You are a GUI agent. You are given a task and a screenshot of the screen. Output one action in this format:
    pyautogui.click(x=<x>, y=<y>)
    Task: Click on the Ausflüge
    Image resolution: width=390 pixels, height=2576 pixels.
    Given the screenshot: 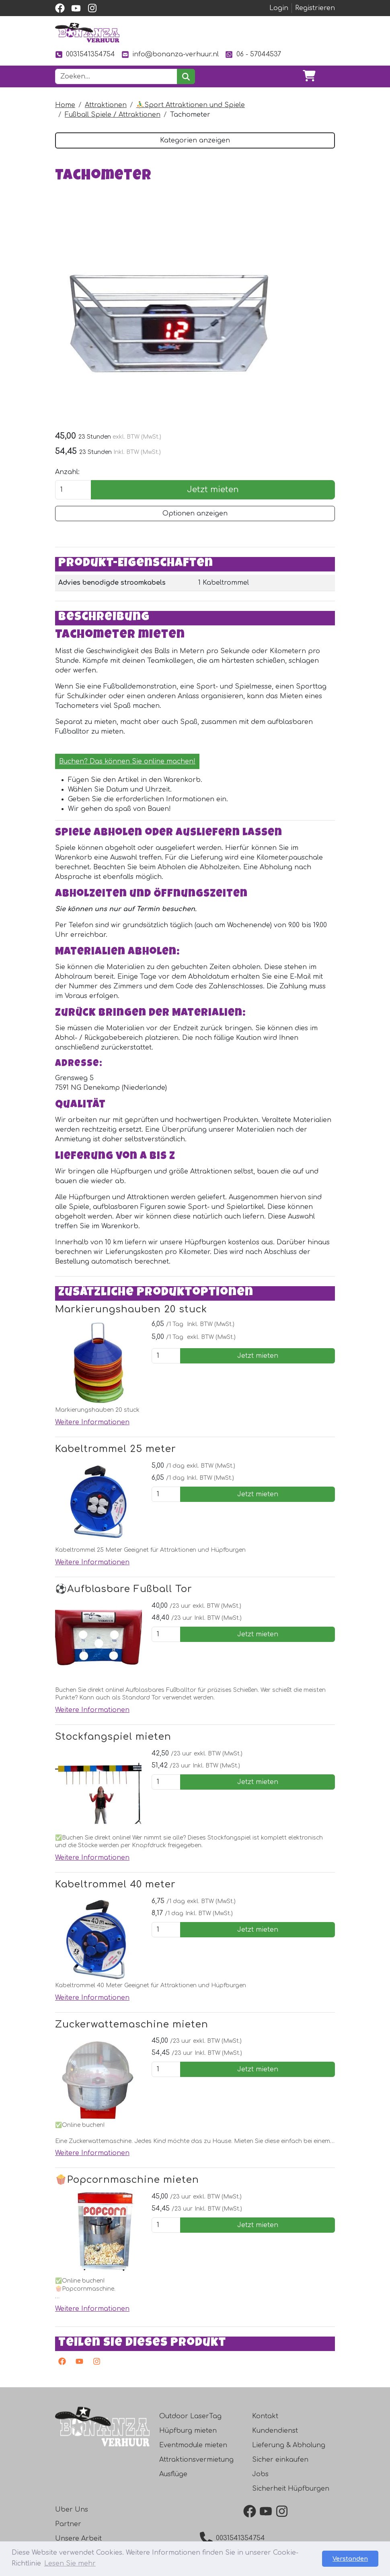 What is the action you would take?
    pyautogui.click(x=173, y=2474)
    